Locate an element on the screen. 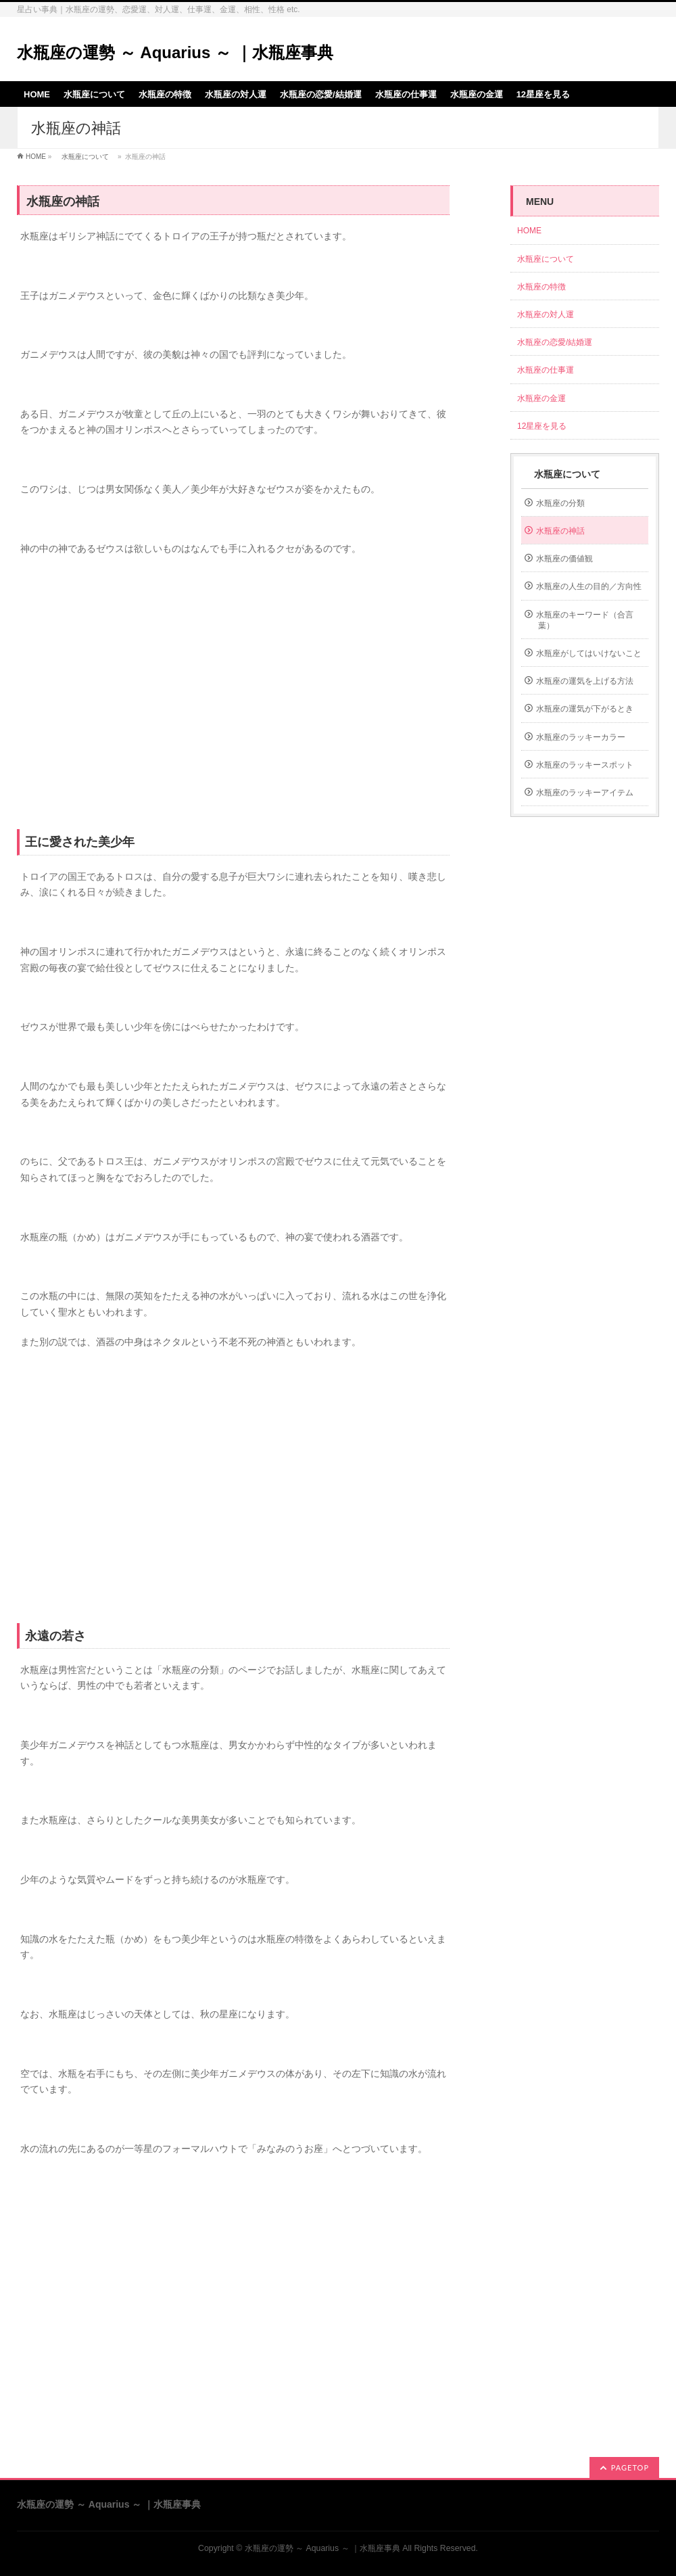 The height and width of the screenshot is (2576, 676). 水瓶座のラッキースポット is located at coordinates (584, 765).